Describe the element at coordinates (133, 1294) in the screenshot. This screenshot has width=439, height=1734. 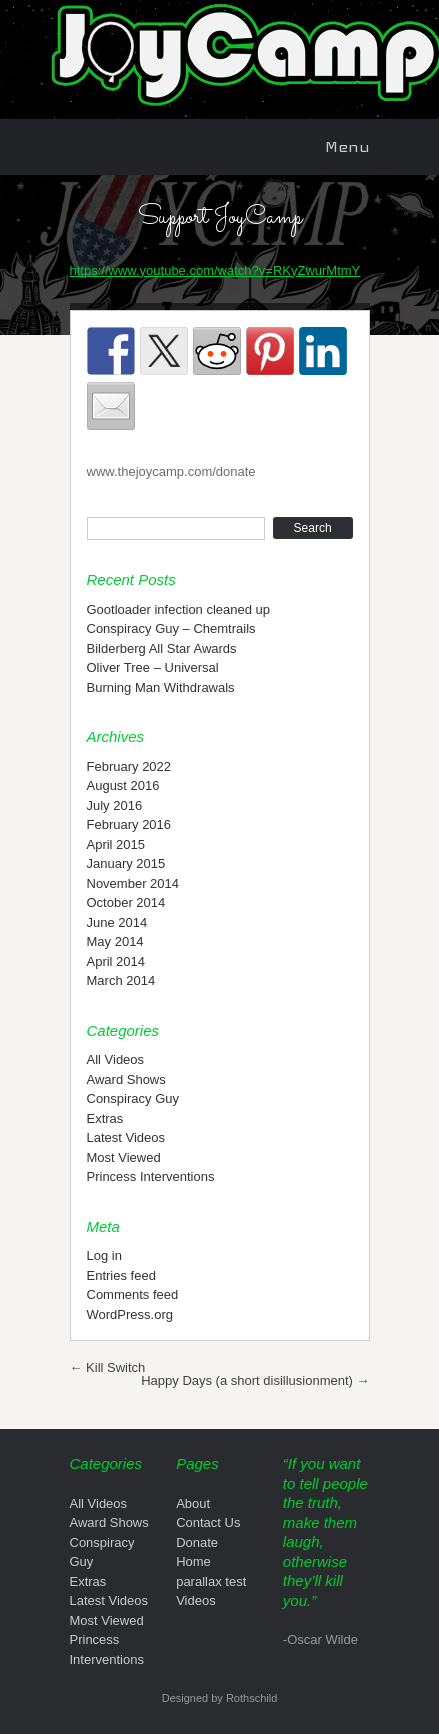
I see `Comments feed` at that location.